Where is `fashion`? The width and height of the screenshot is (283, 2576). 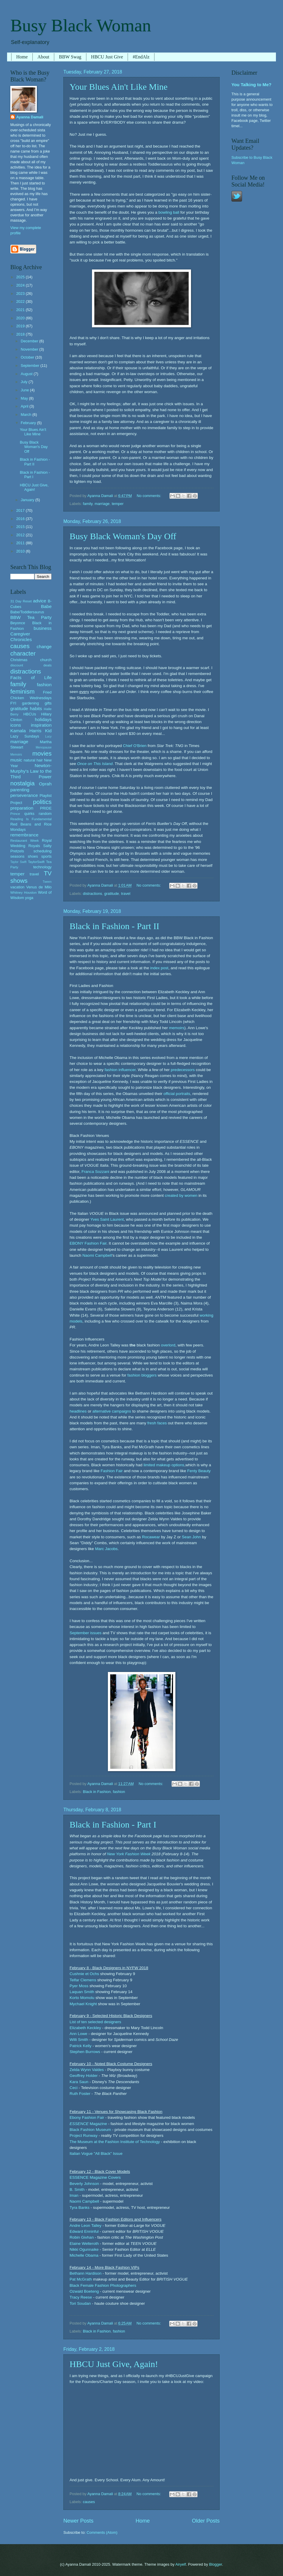
fashion is located at coordinates (119, 1791).